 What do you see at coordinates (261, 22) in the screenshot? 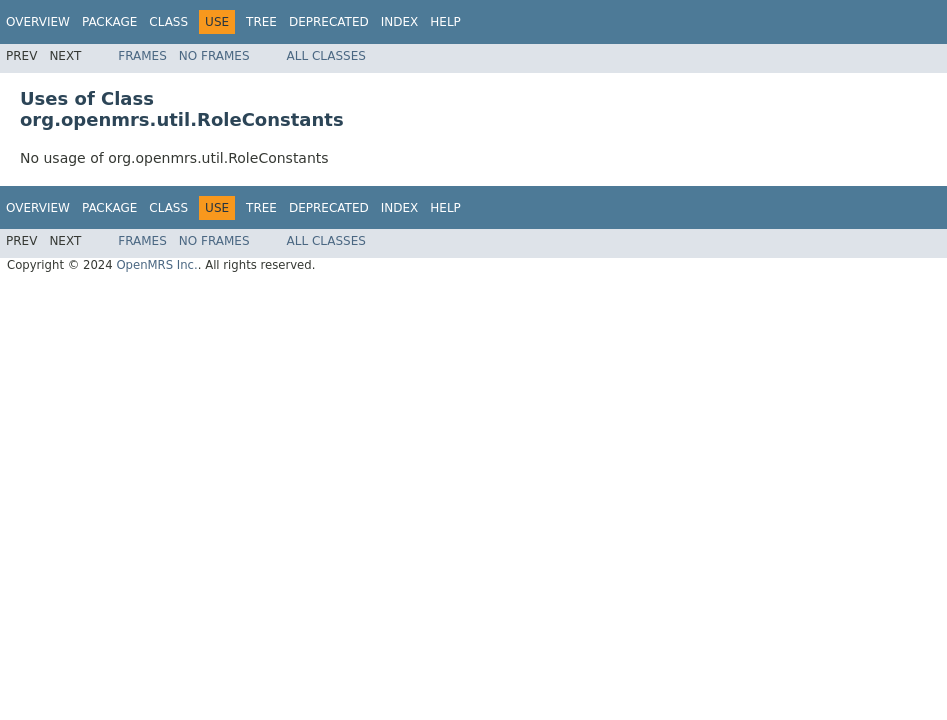
I see `Tree` at bounding box center [261, 22].